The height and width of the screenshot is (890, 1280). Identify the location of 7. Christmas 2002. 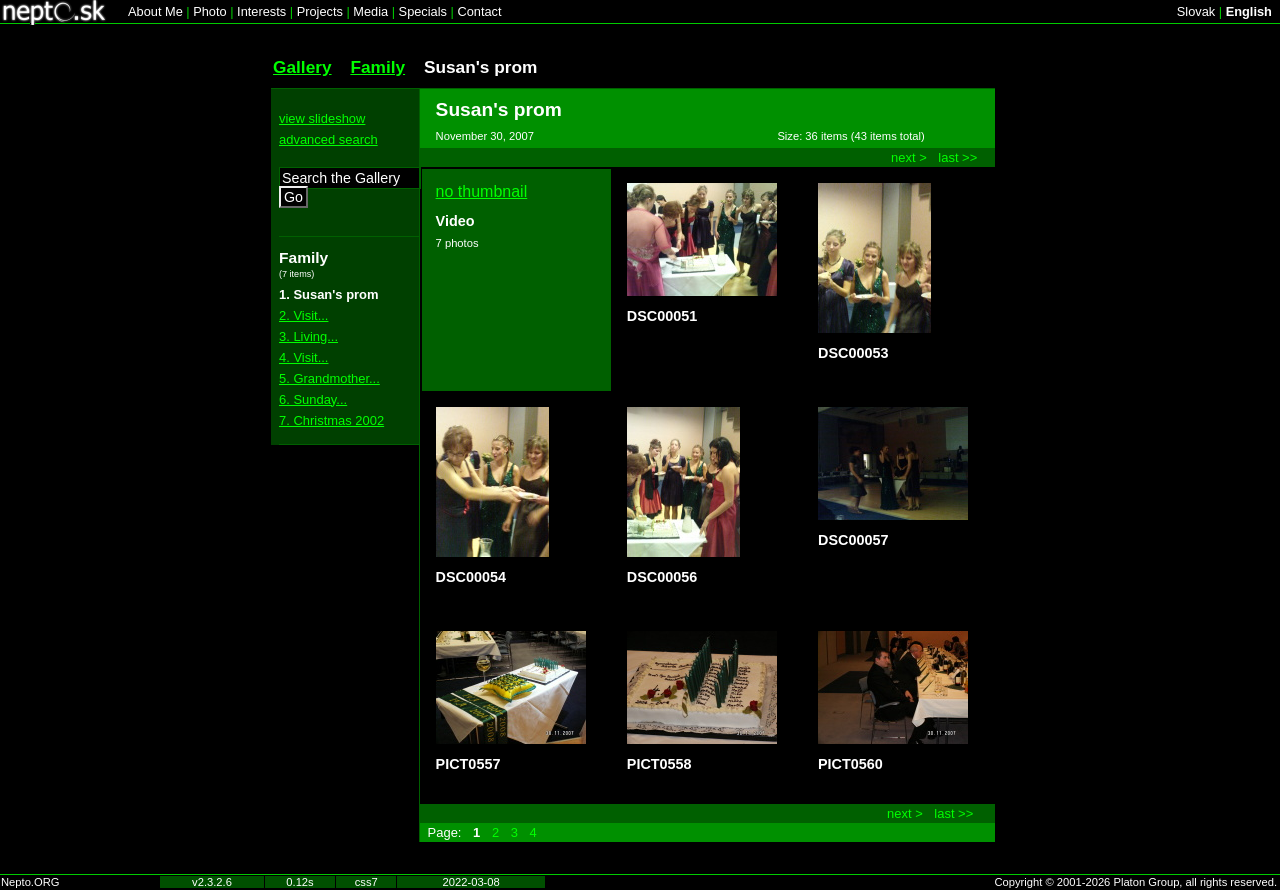
(331, 420).